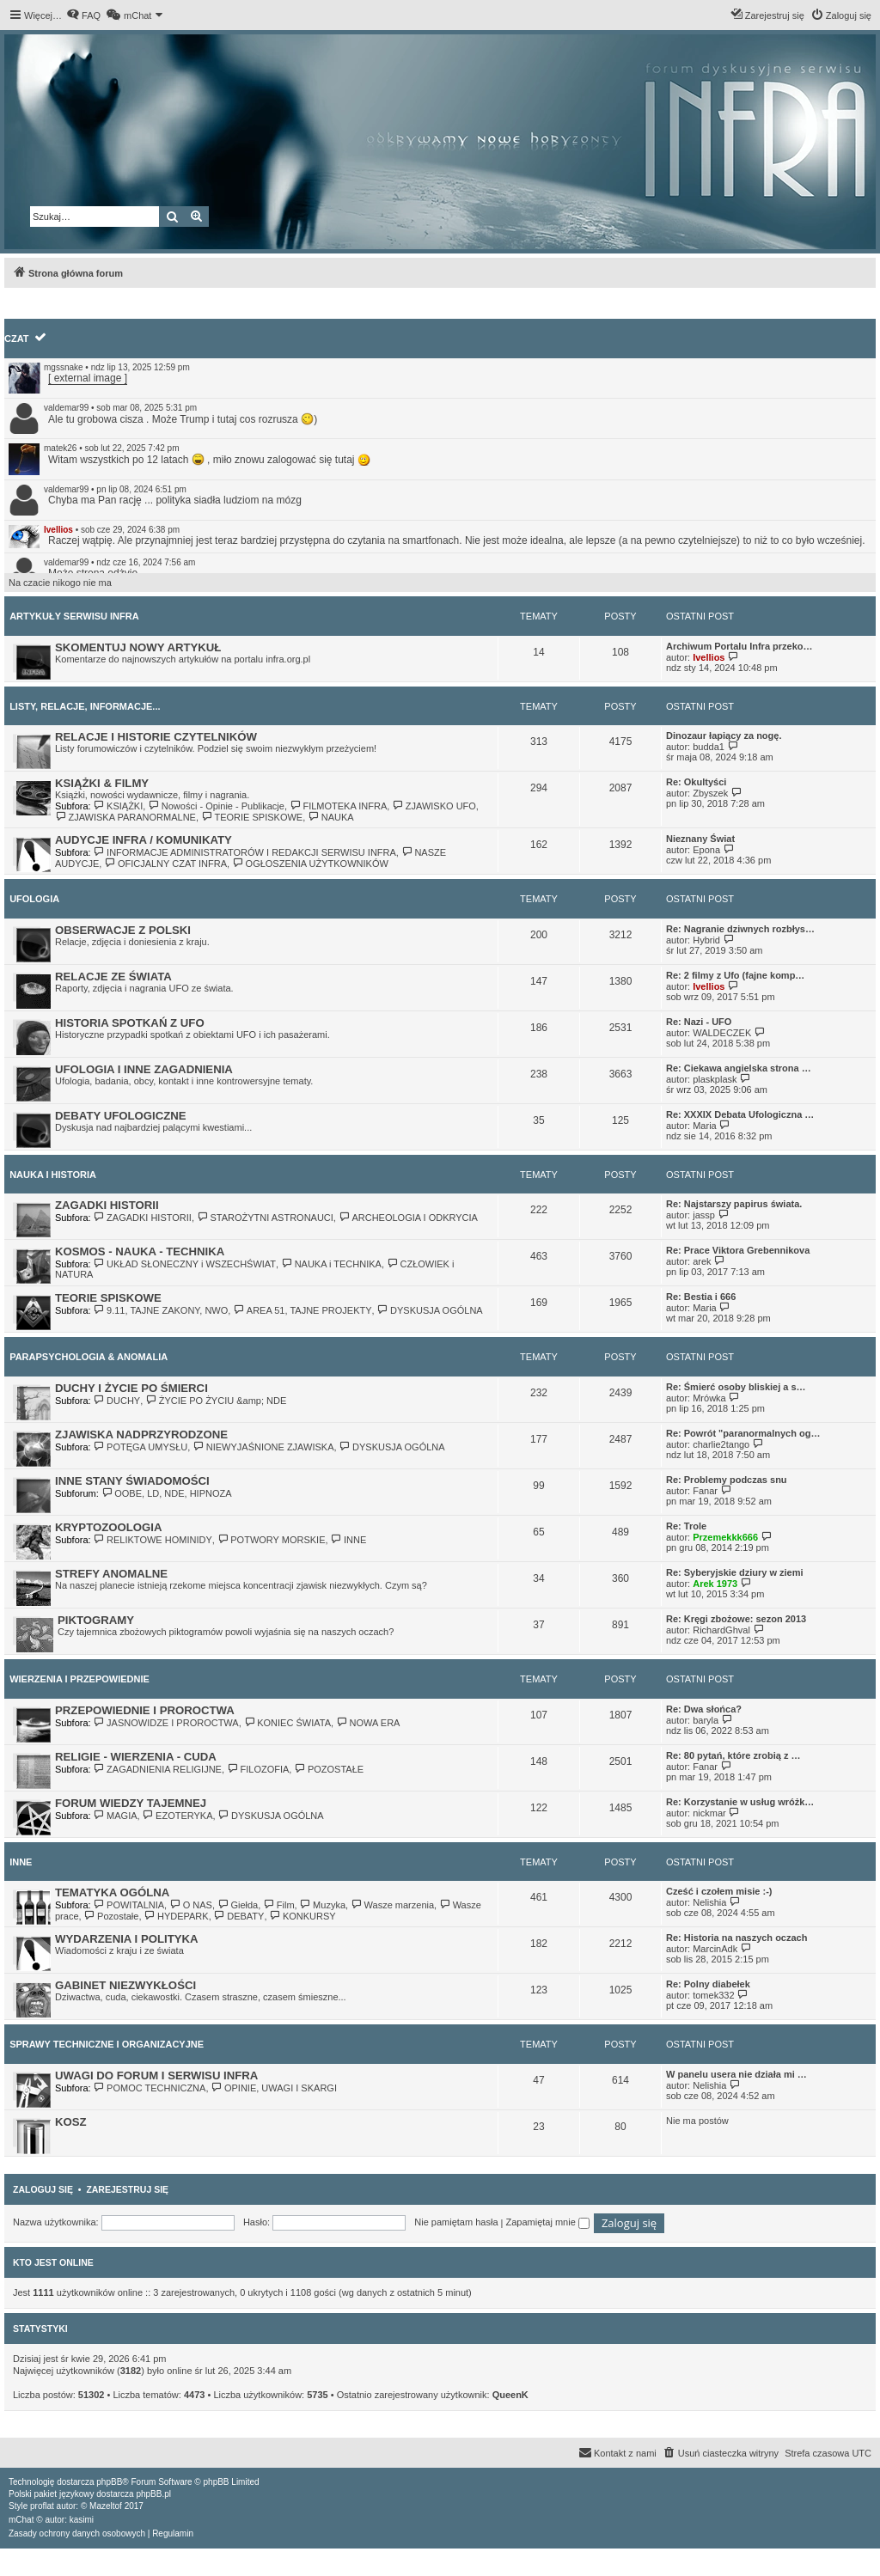  What do you see at coordinates (258, 1769) in the screenshot?
I see `FILOZOFIA` at bounding box center [258, 1769].